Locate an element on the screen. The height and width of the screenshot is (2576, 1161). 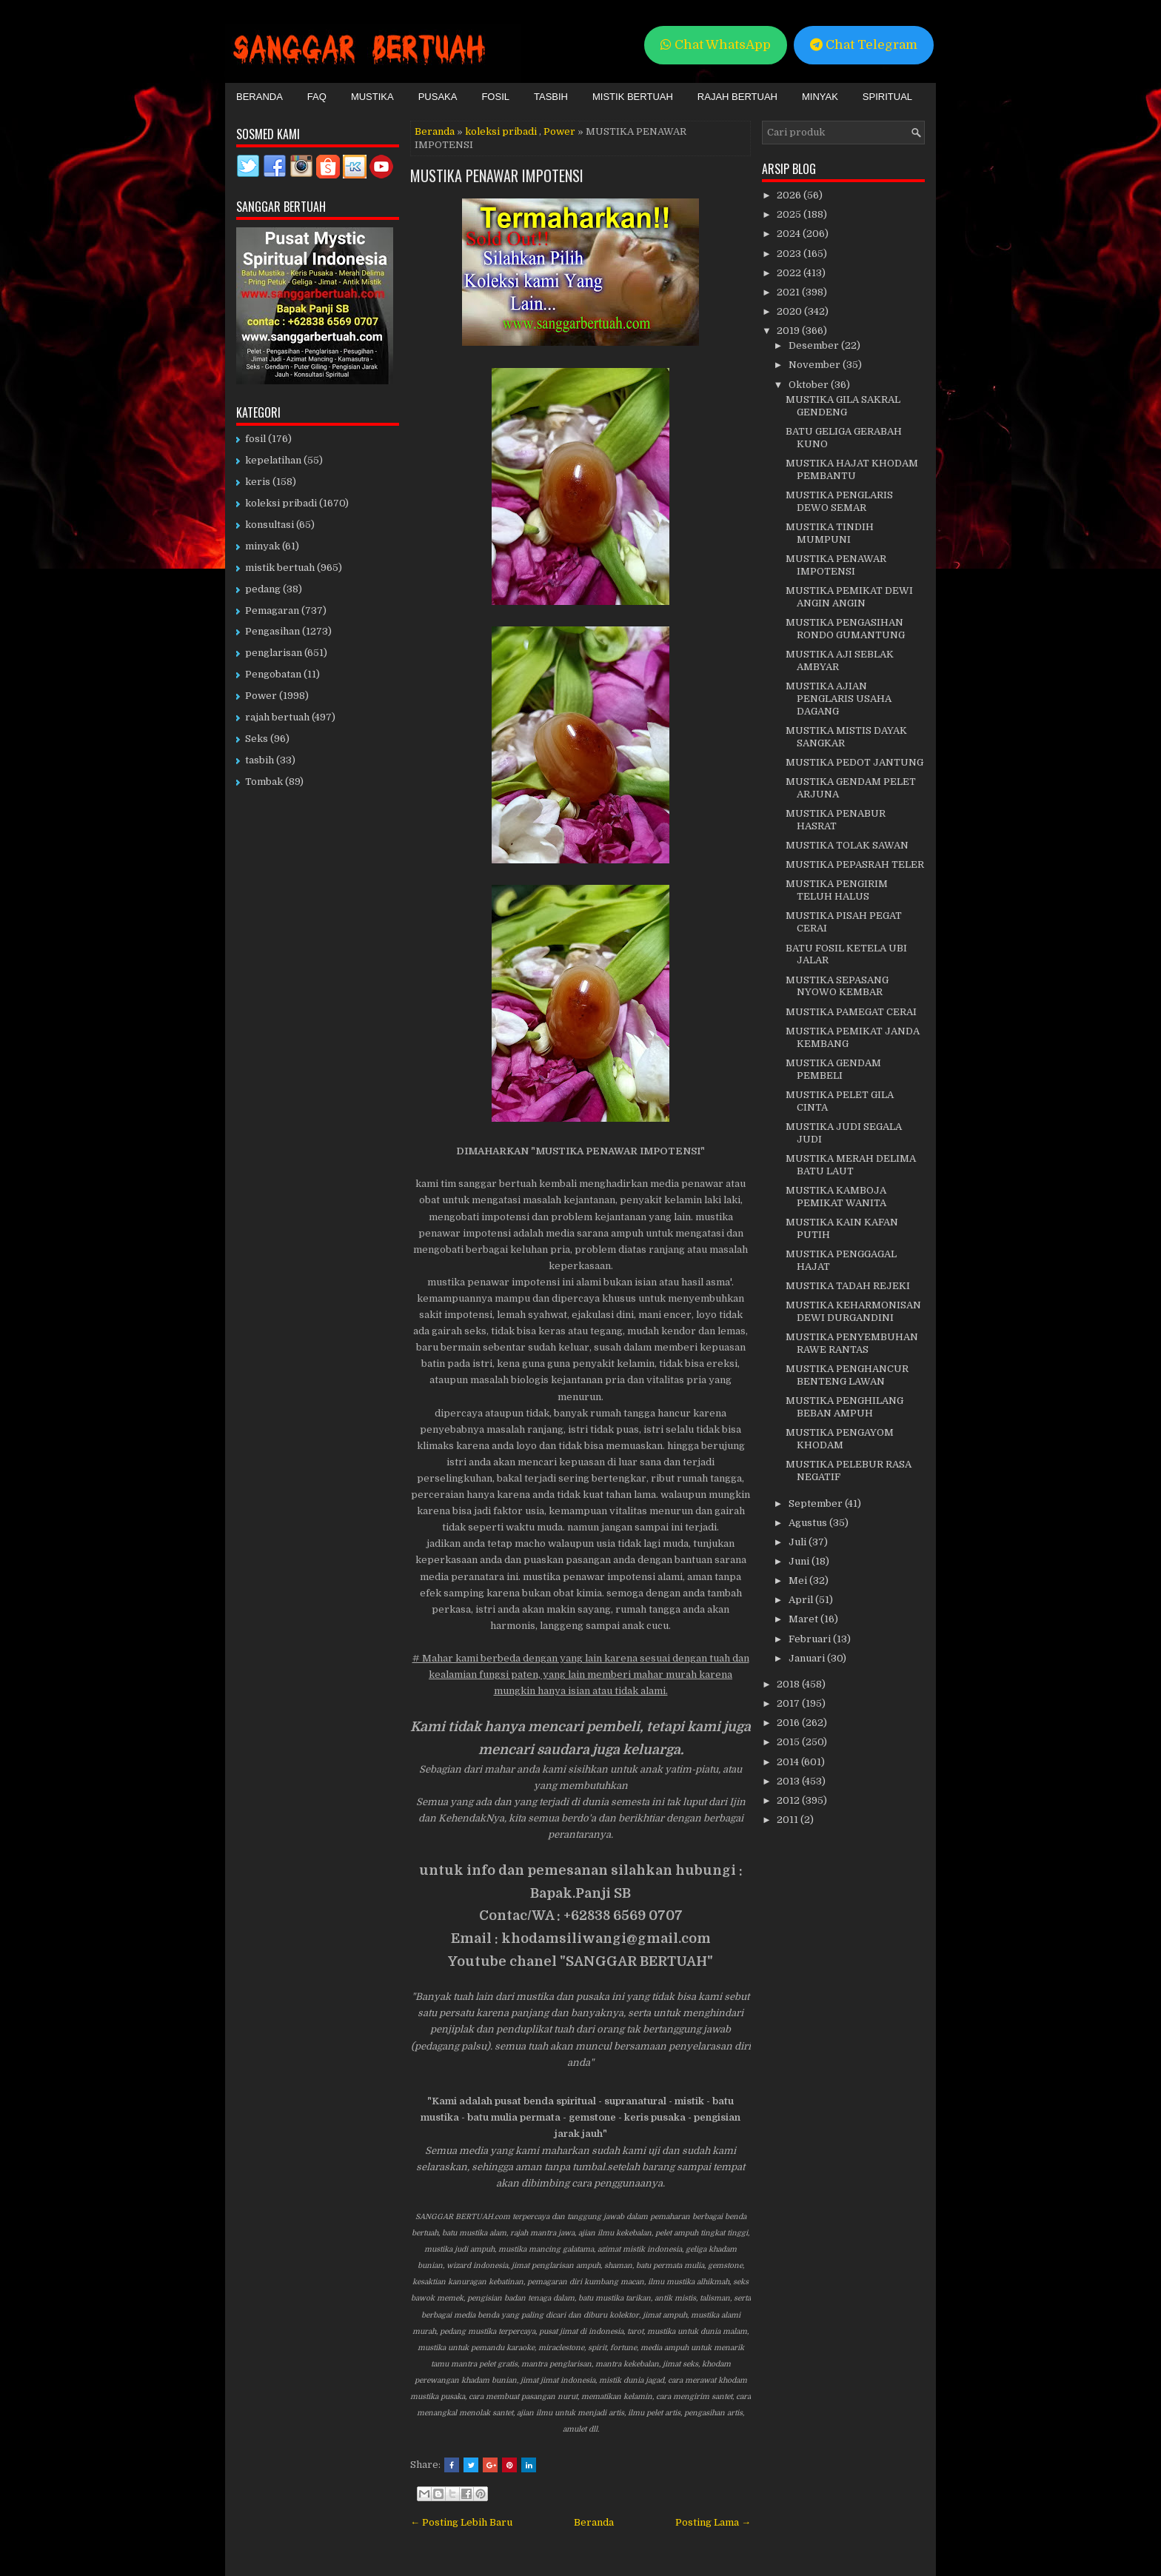
Power is located at coordinates (559, 131).